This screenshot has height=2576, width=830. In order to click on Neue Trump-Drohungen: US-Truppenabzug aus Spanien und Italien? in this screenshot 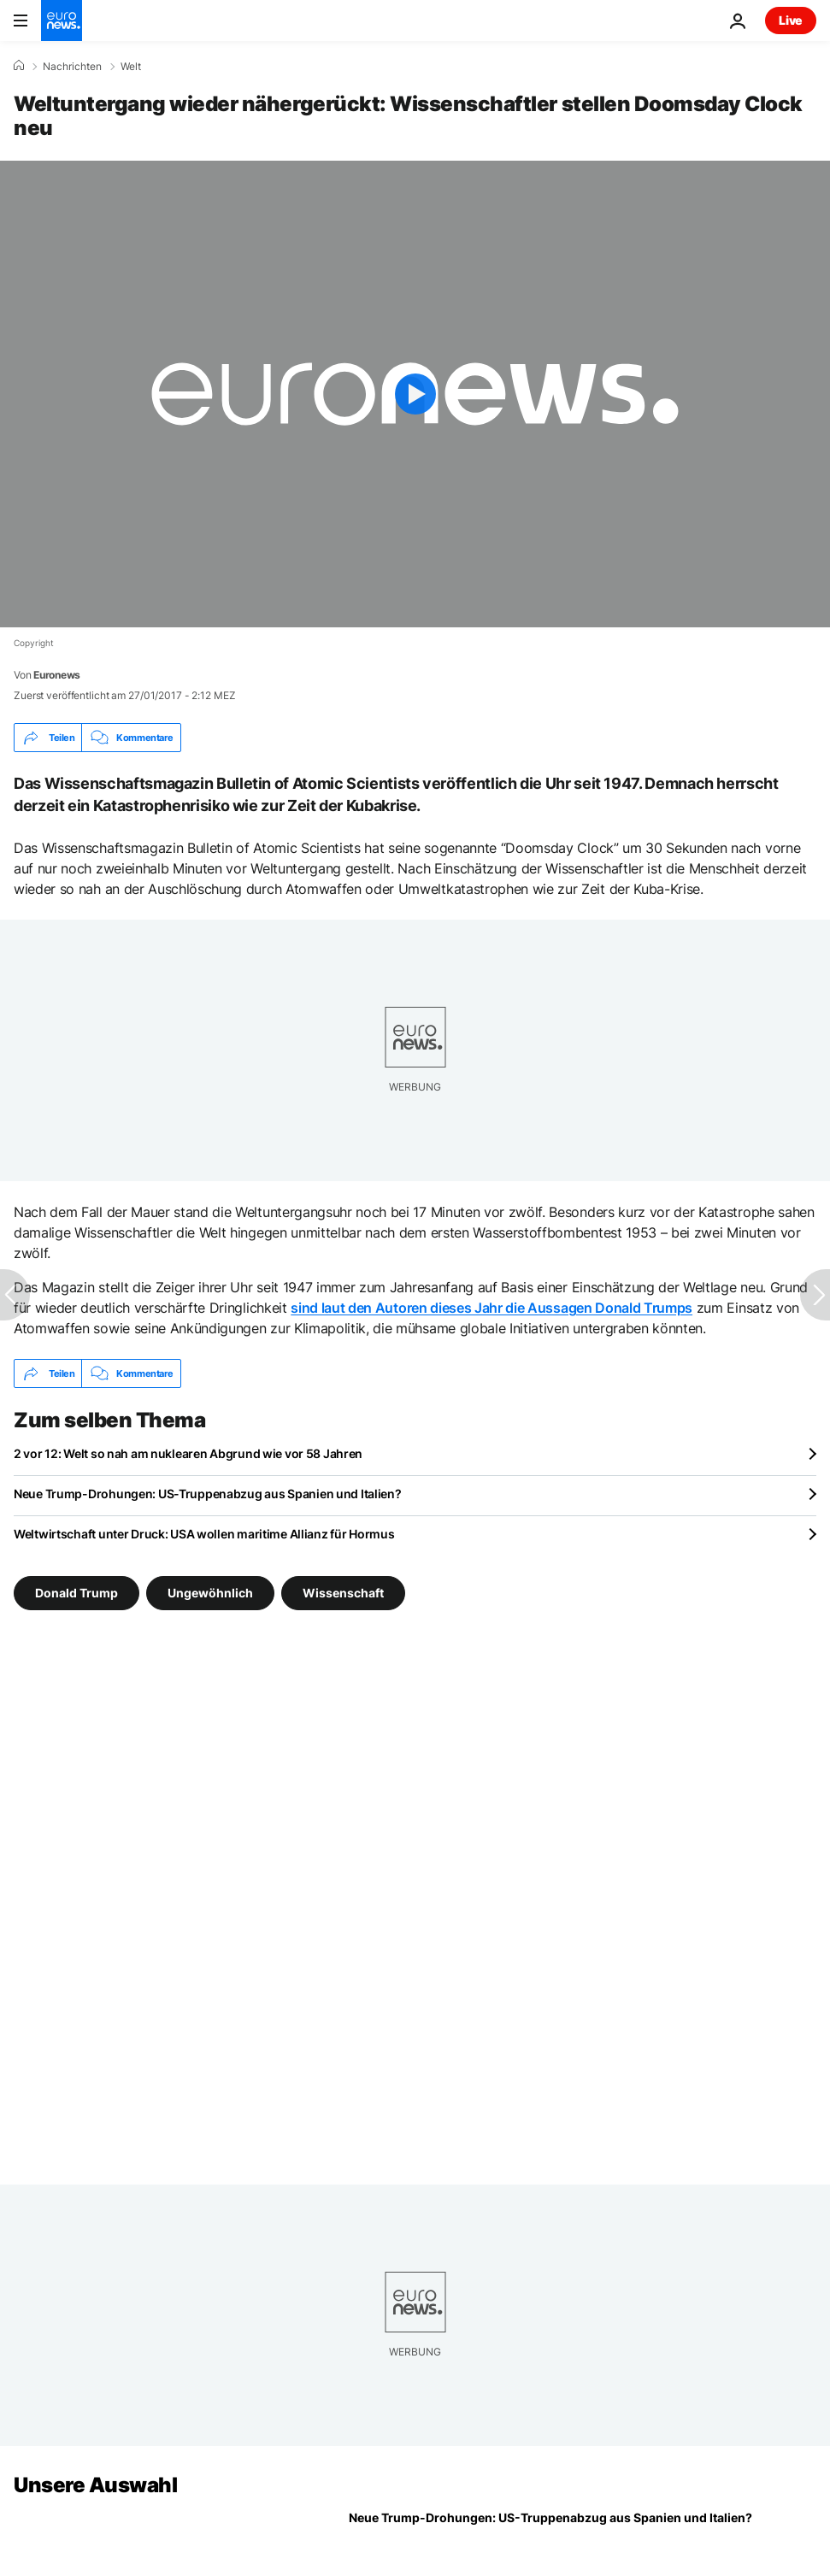, I will do `click(208, 1493)`.